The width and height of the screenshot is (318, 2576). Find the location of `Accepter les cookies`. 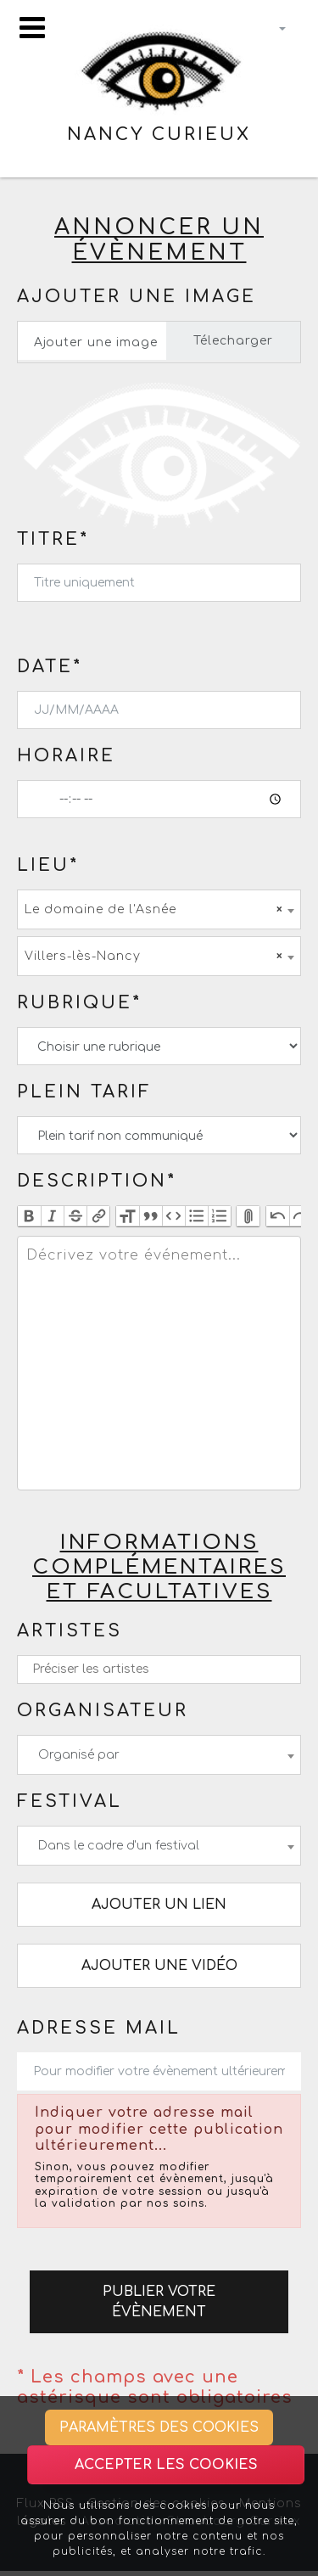

Accepter les cookies is located at coordinates (166, 2464).